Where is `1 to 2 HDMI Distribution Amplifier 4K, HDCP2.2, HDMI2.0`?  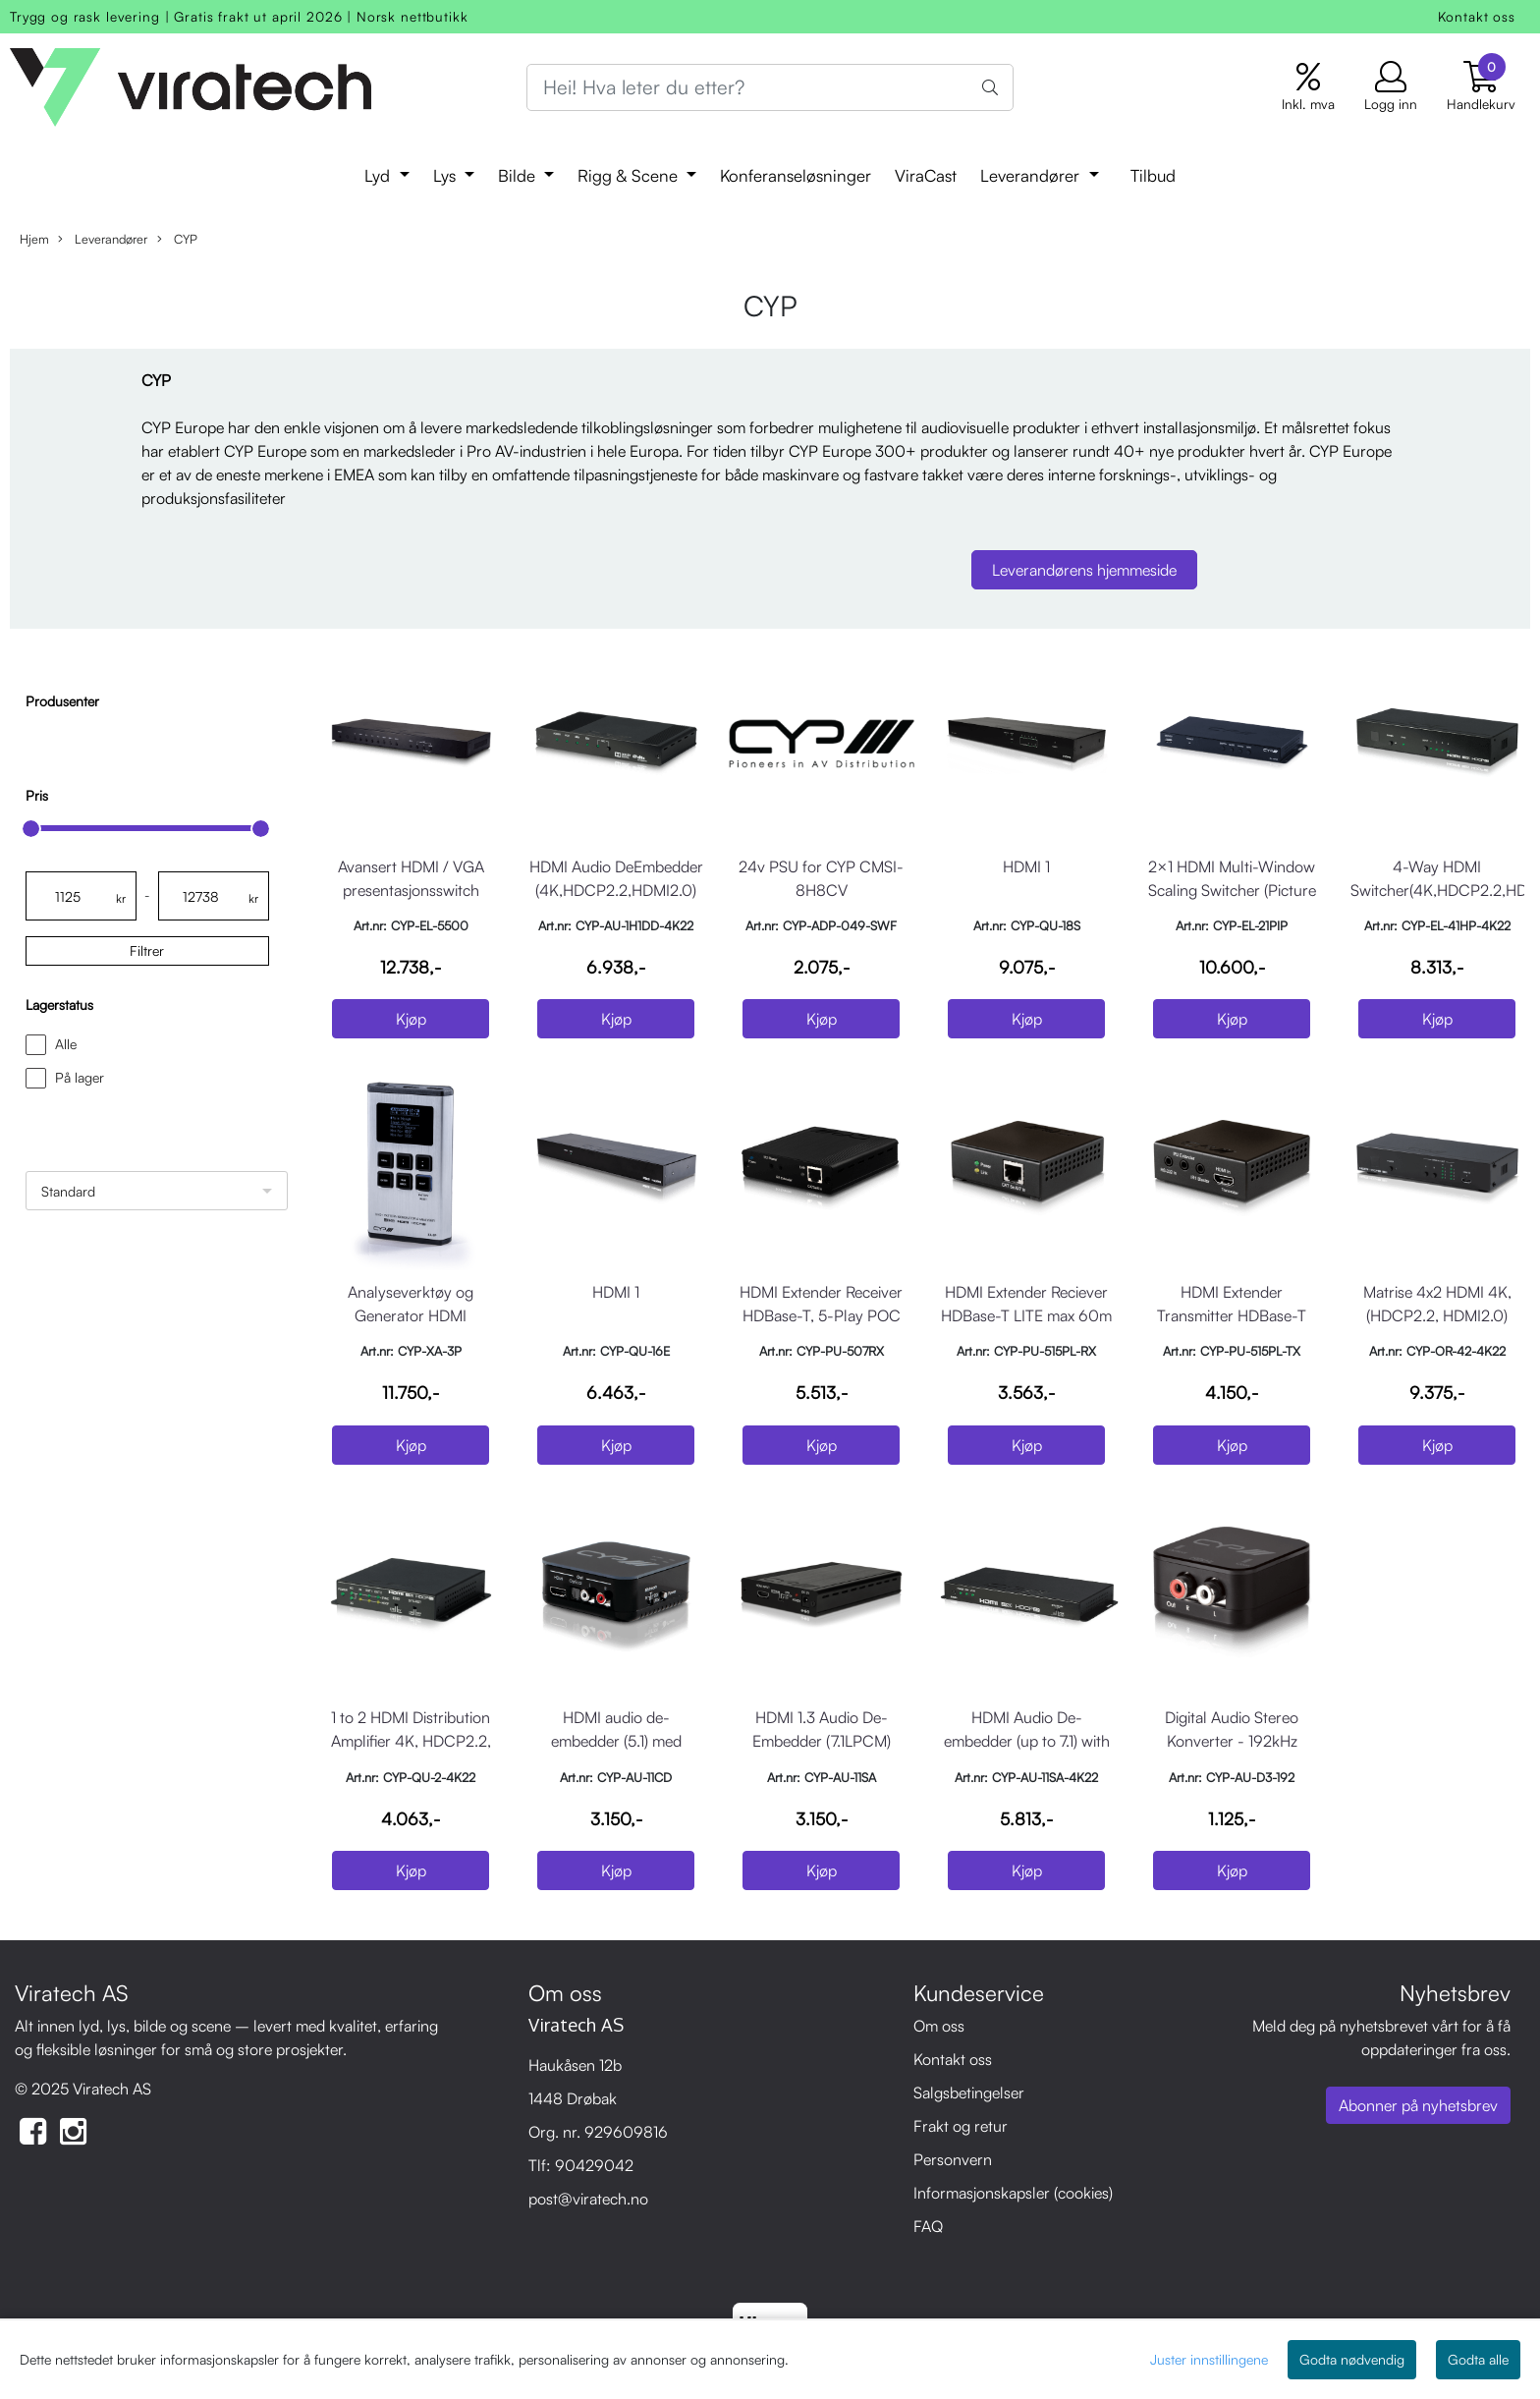 1 to 2 HDMI Distribution Amplifier 4K, HDCP2.2, HDMI2.0 is located at coordinates (411, 1740).